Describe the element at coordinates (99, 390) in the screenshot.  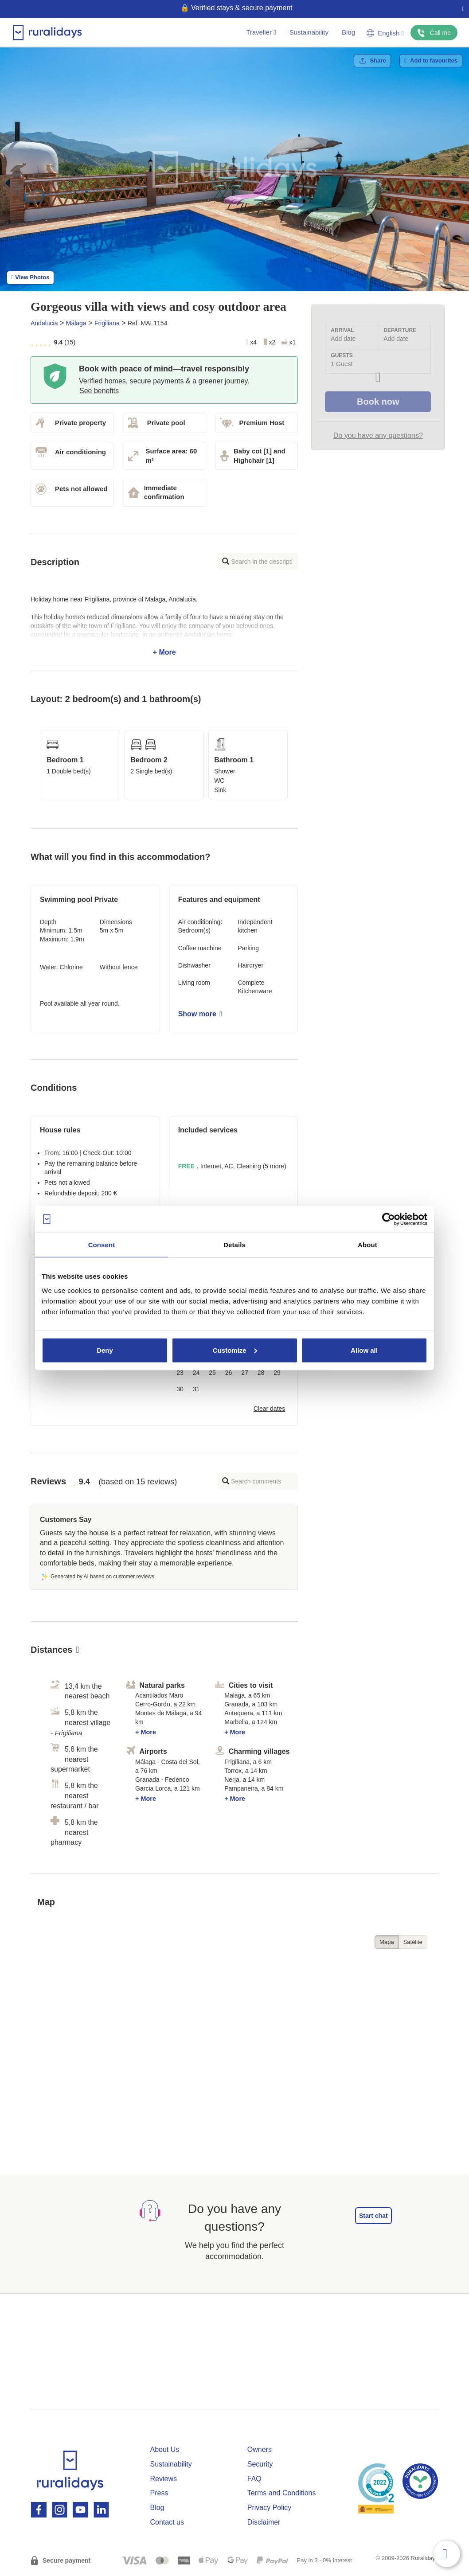
I see `See benefits` at that location.